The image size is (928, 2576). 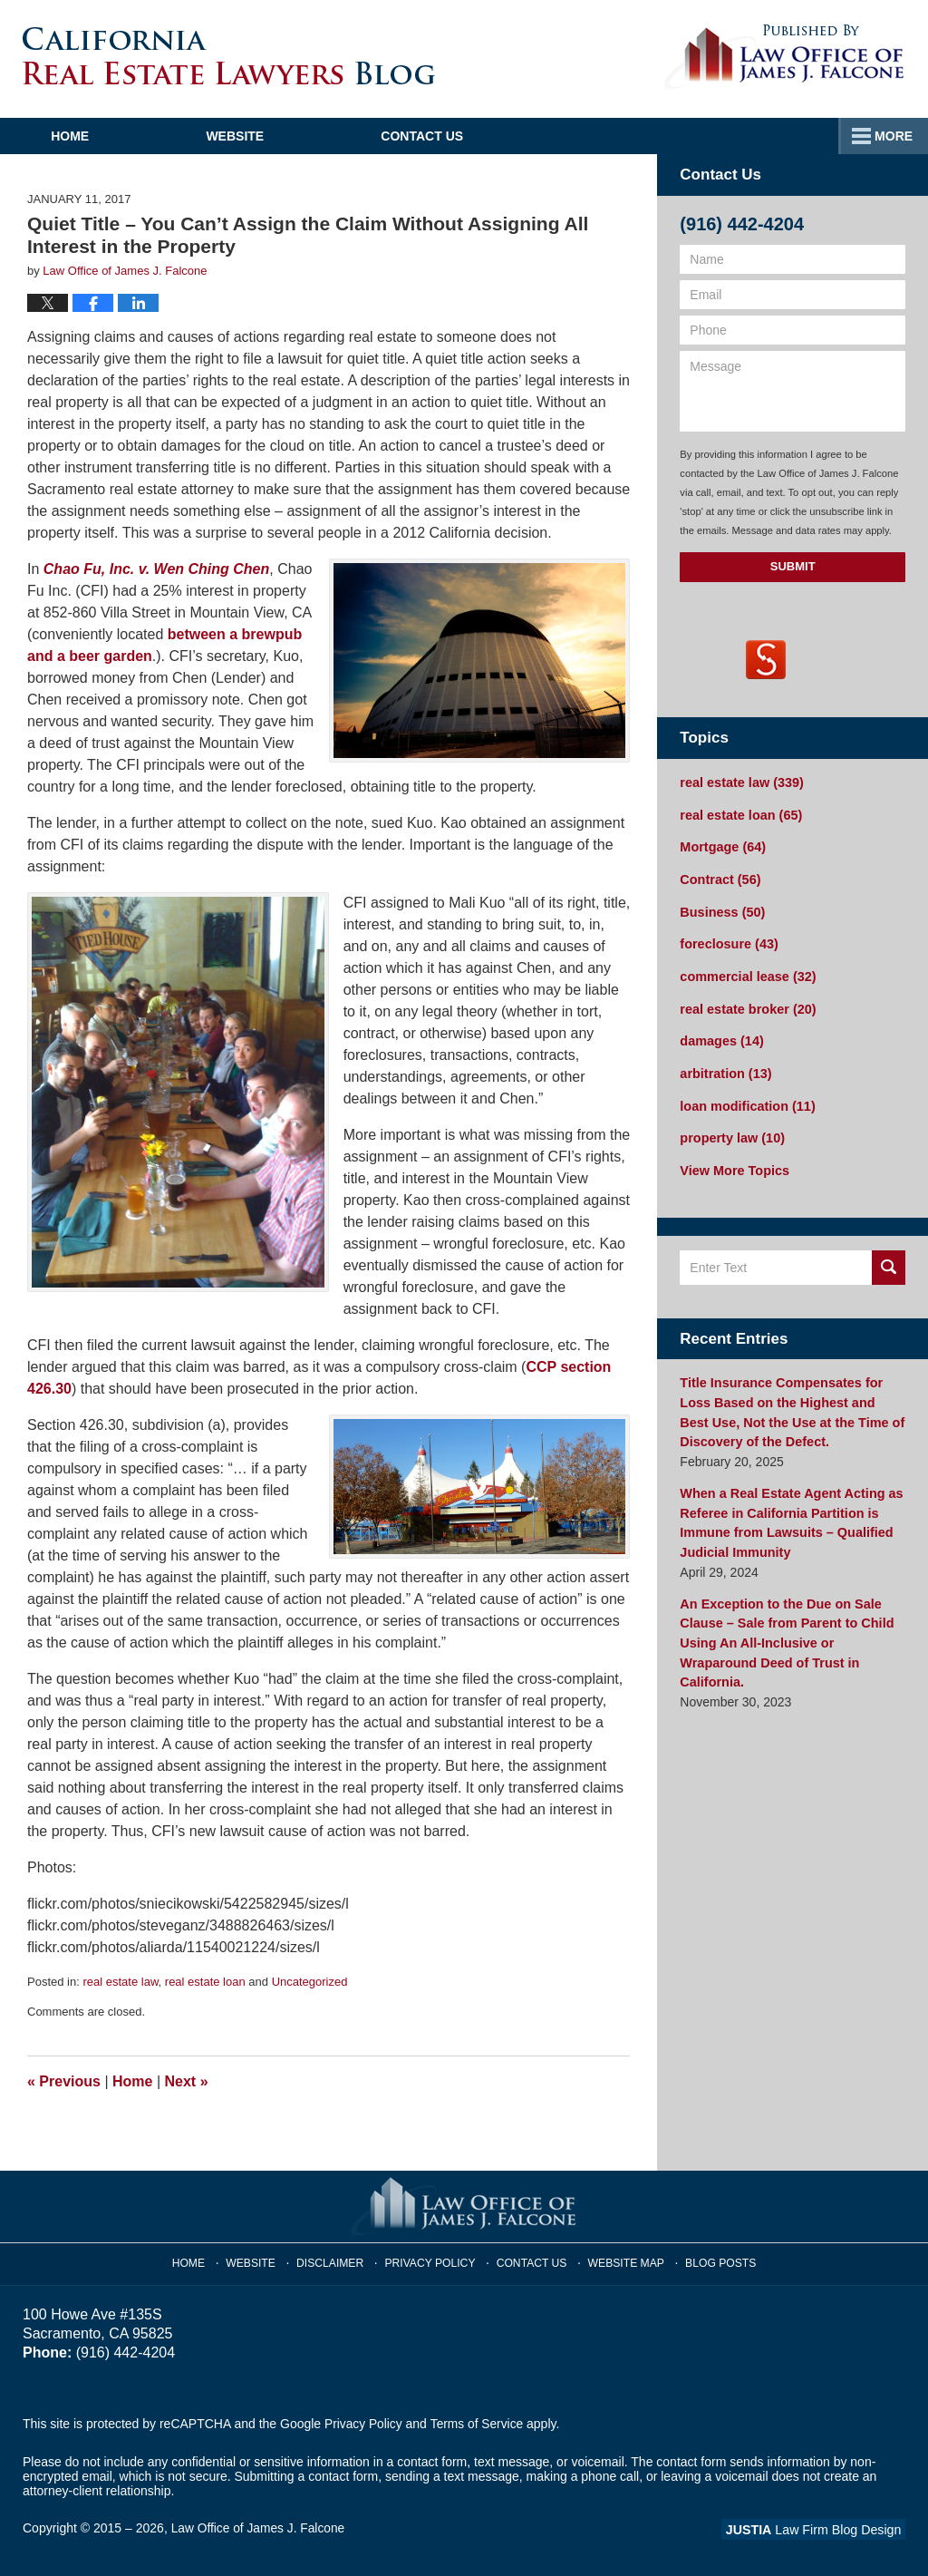 What do you see at coordinates (818, 2530) in the screenshot?
I see `Law Firm Blog Design` at bounding box center [818, 2530].